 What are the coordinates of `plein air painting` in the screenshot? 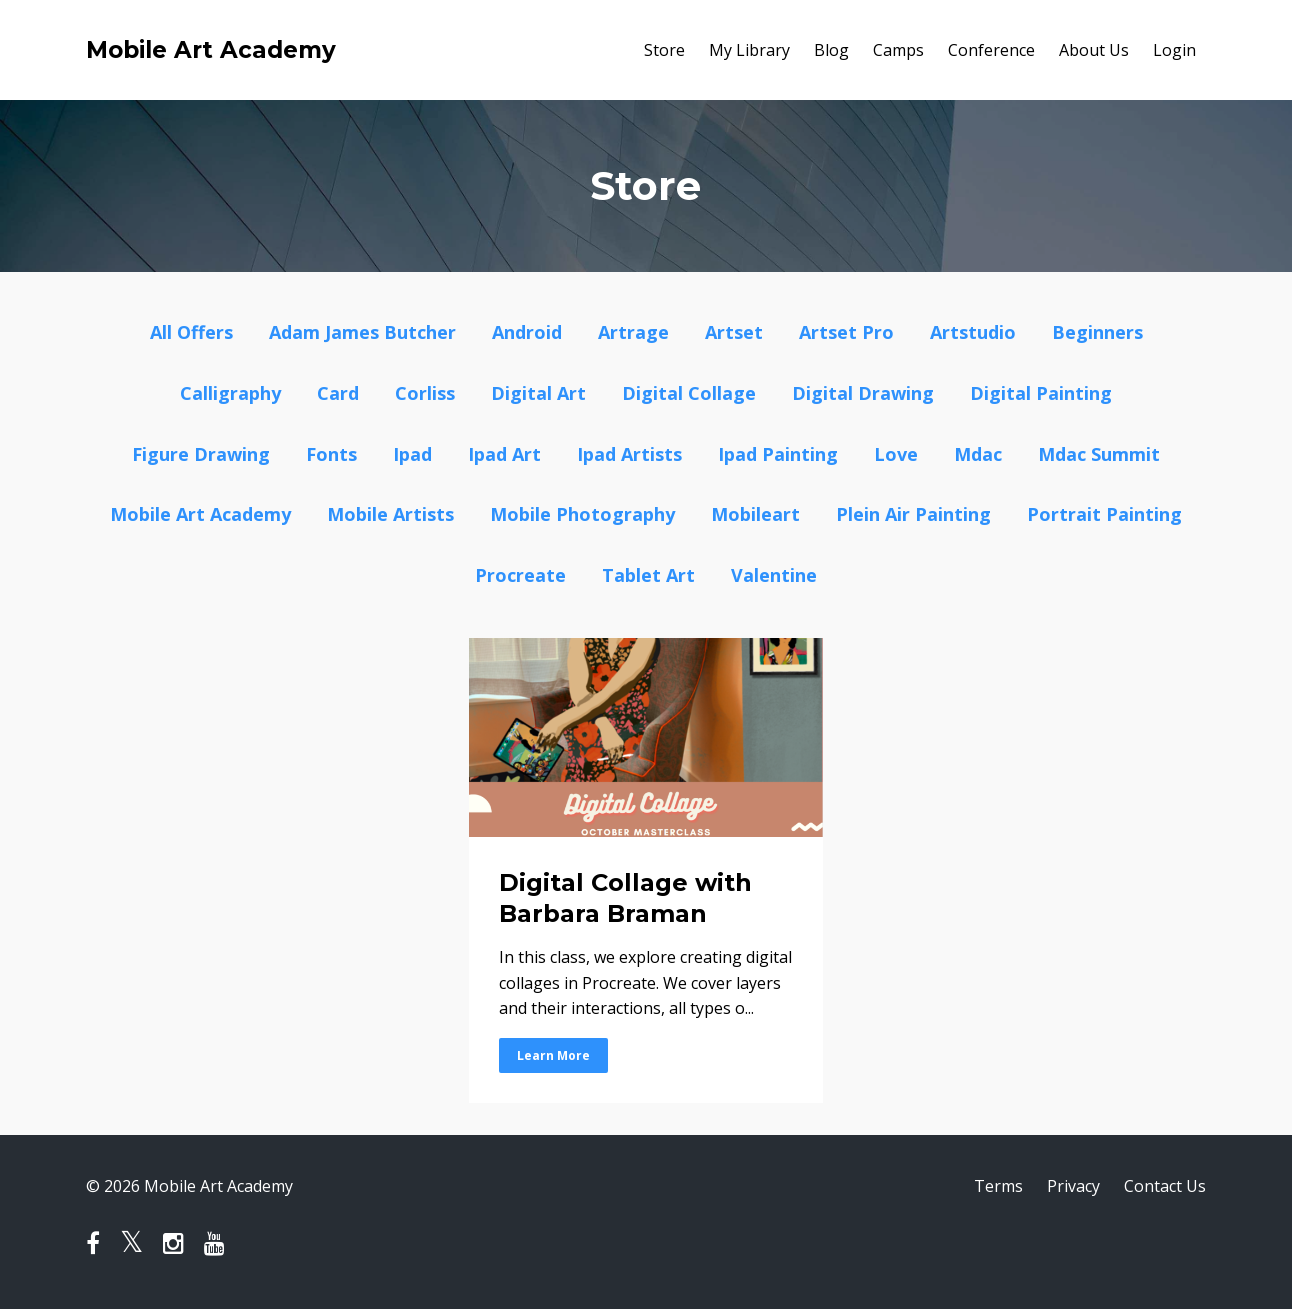 It's located at (913, 514).